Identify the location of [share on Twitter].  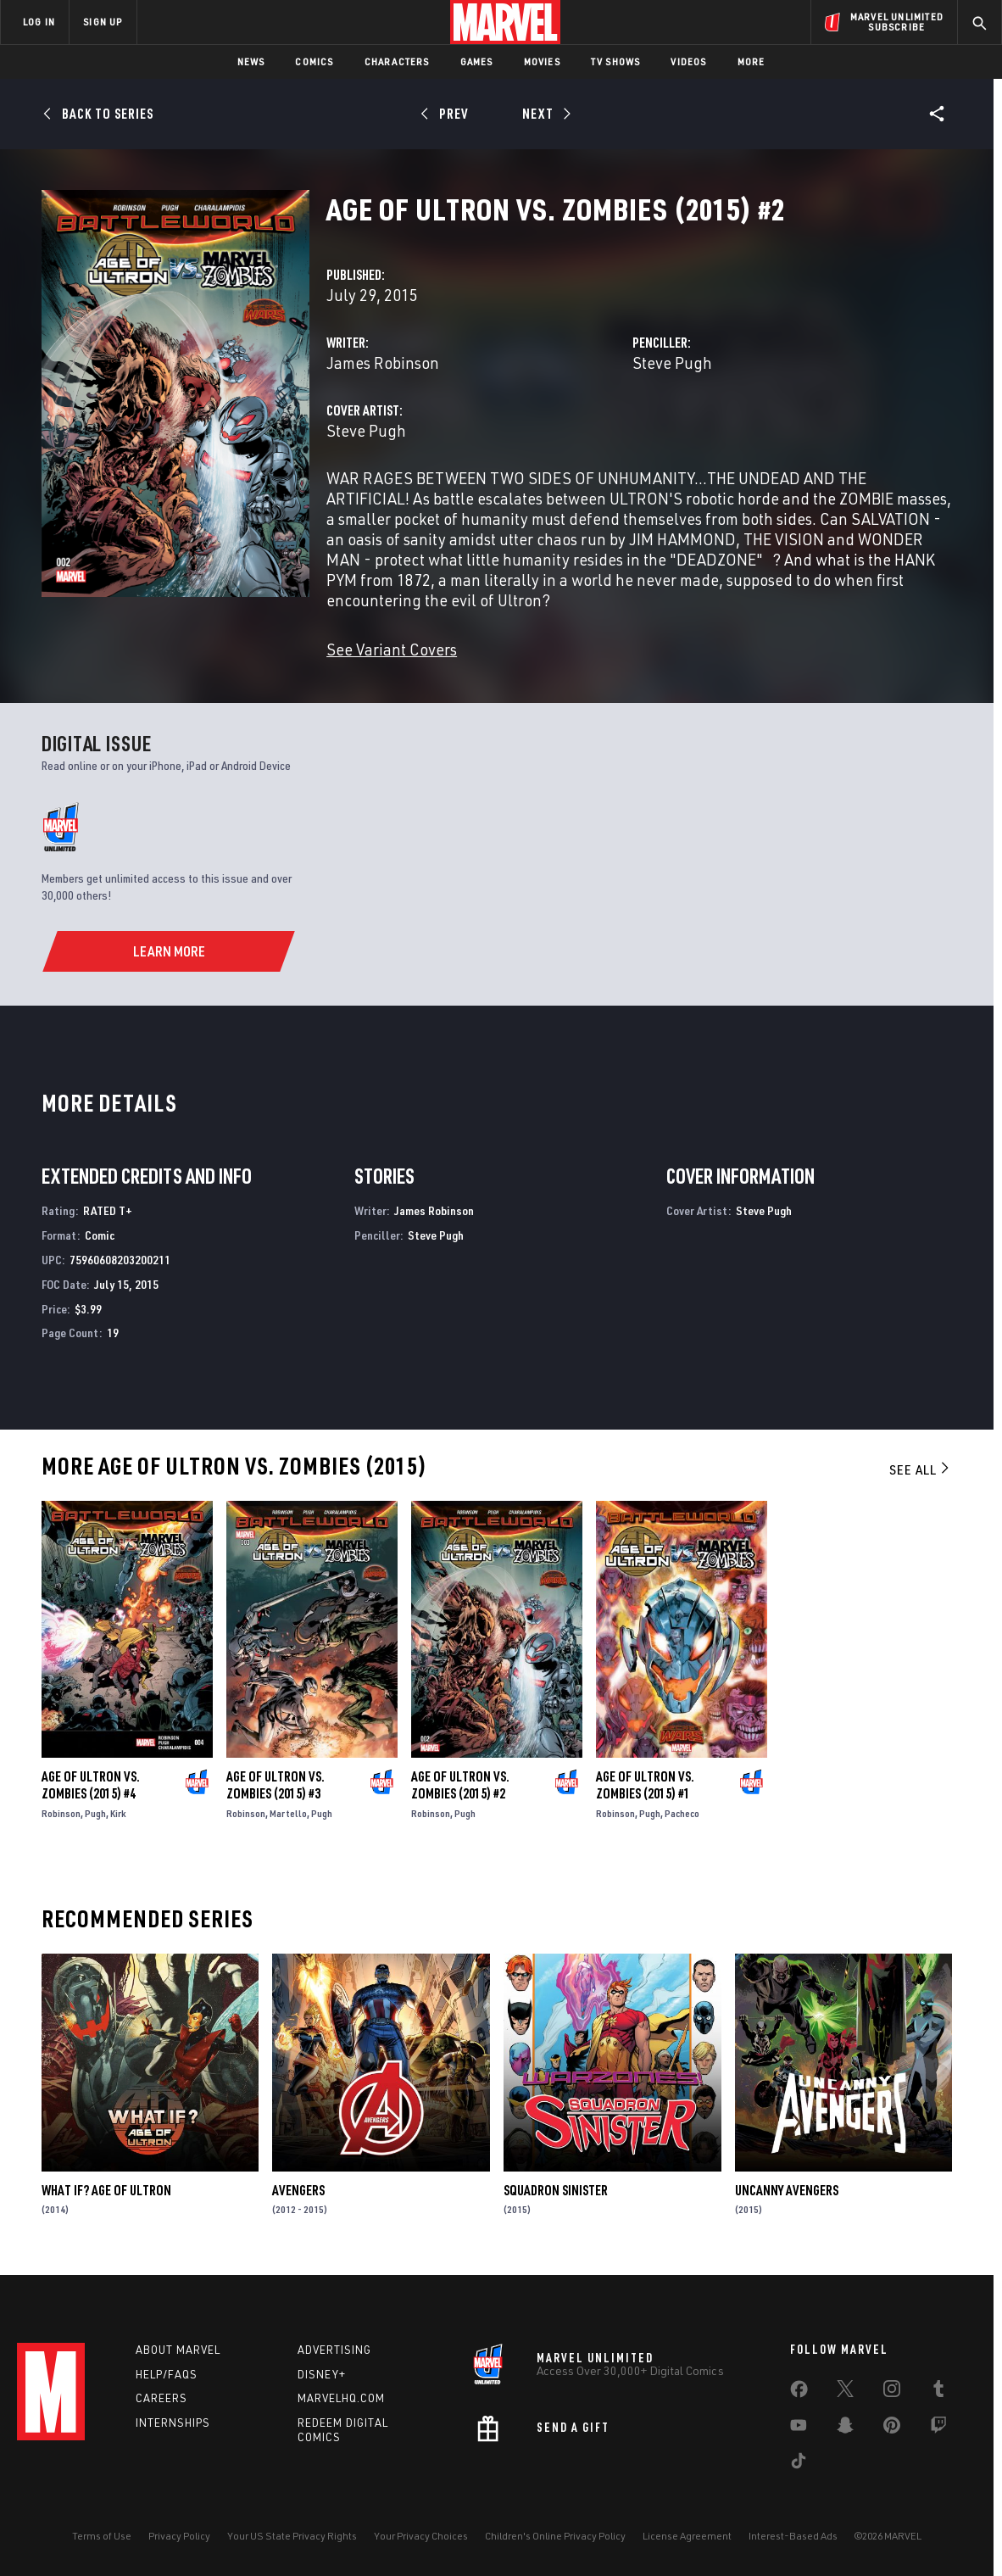
(845, 2392).